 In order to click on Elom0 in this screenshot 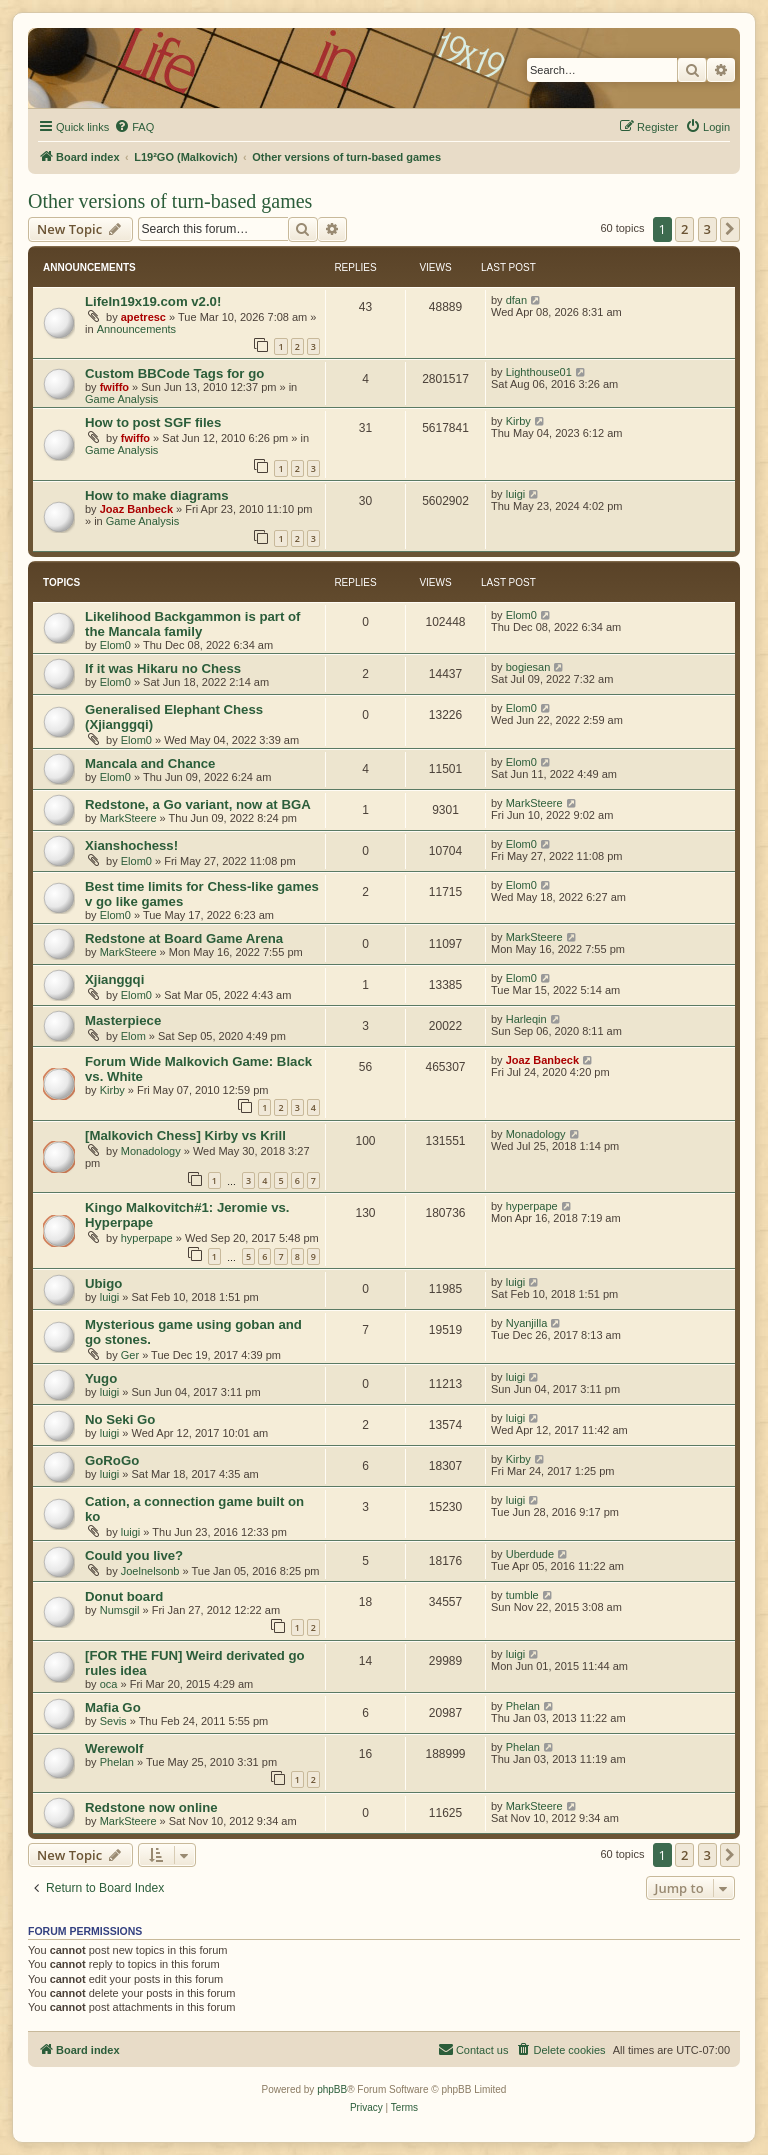, I will do `click(115, 645)`.